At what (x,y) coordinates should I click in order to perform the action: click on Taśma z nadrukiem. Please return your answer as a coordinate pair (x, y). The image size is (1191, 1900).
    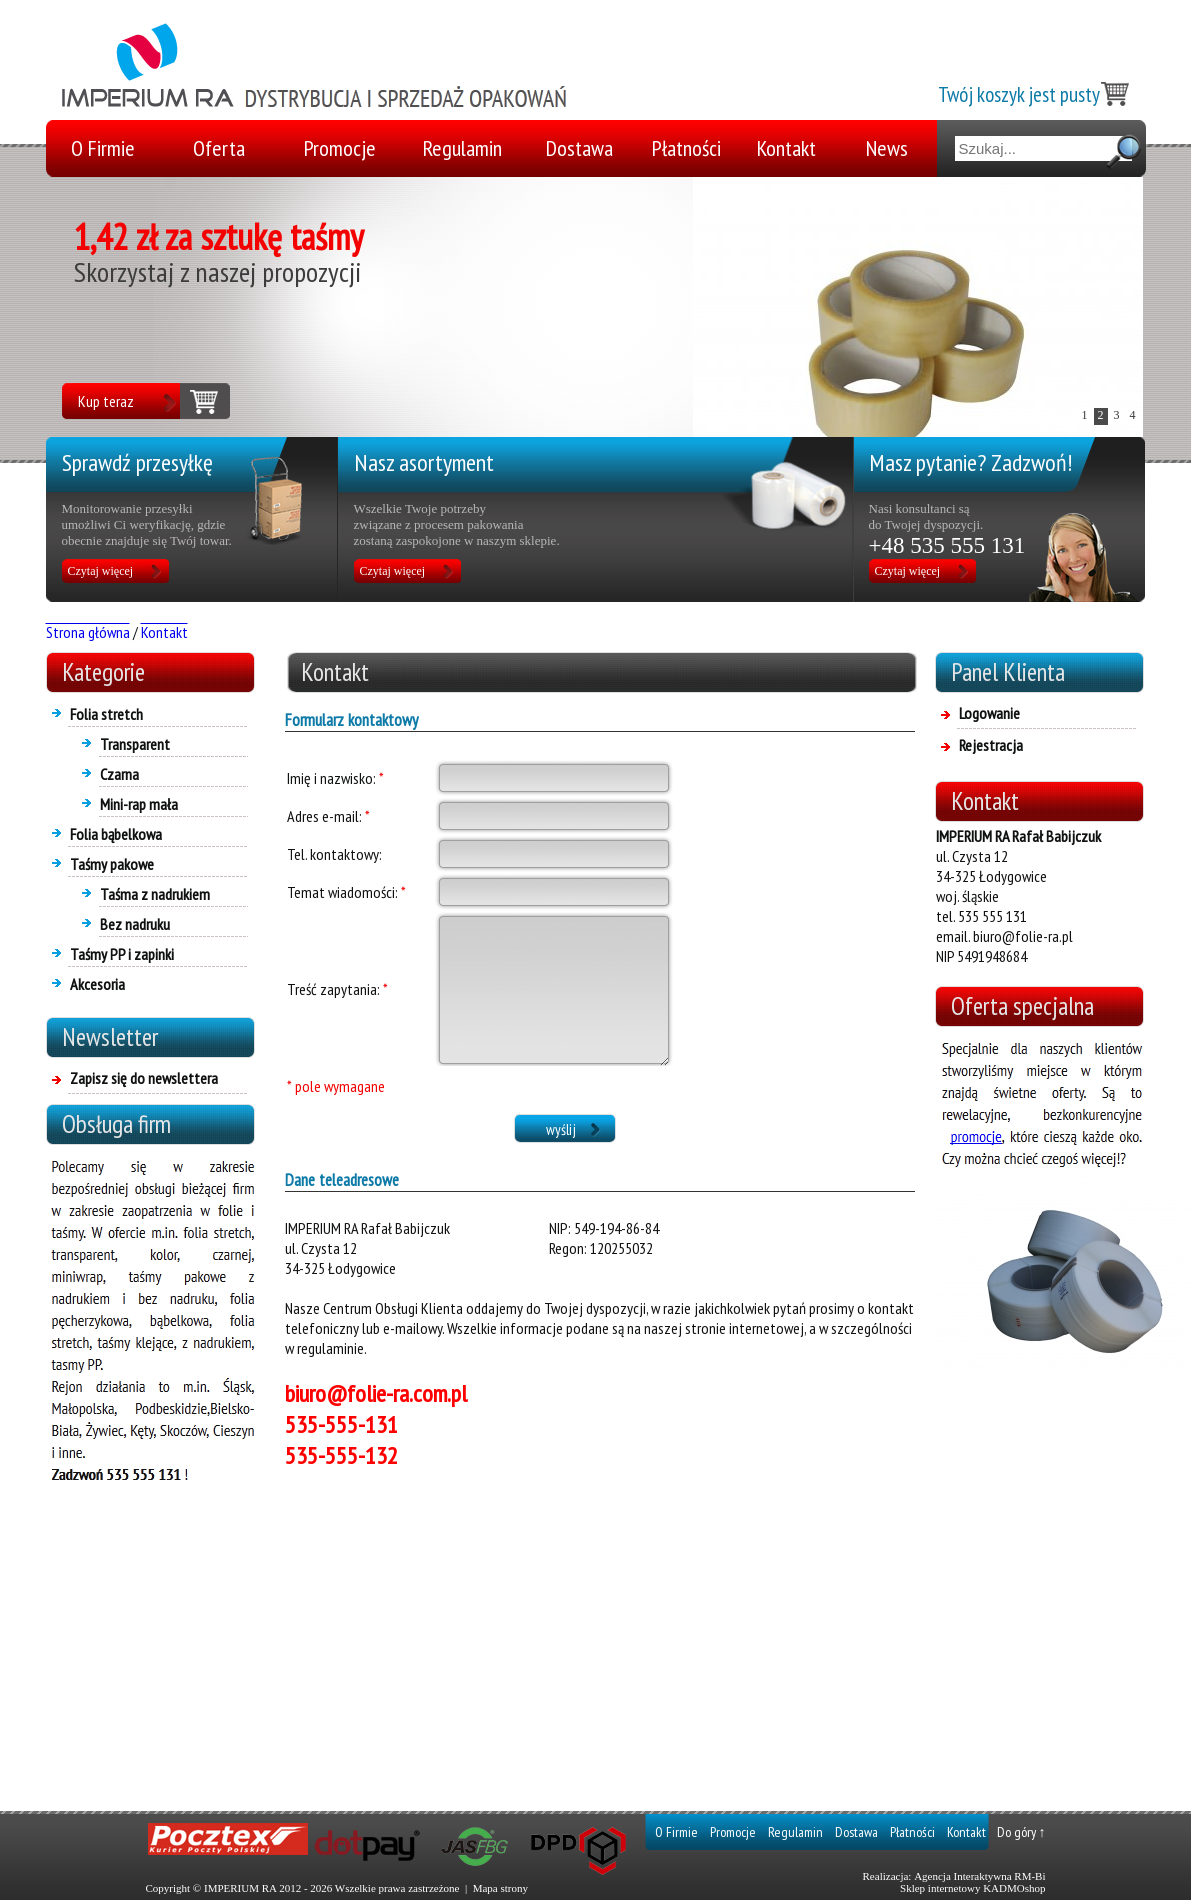
    Looking at the image, I should click on (155, 894).